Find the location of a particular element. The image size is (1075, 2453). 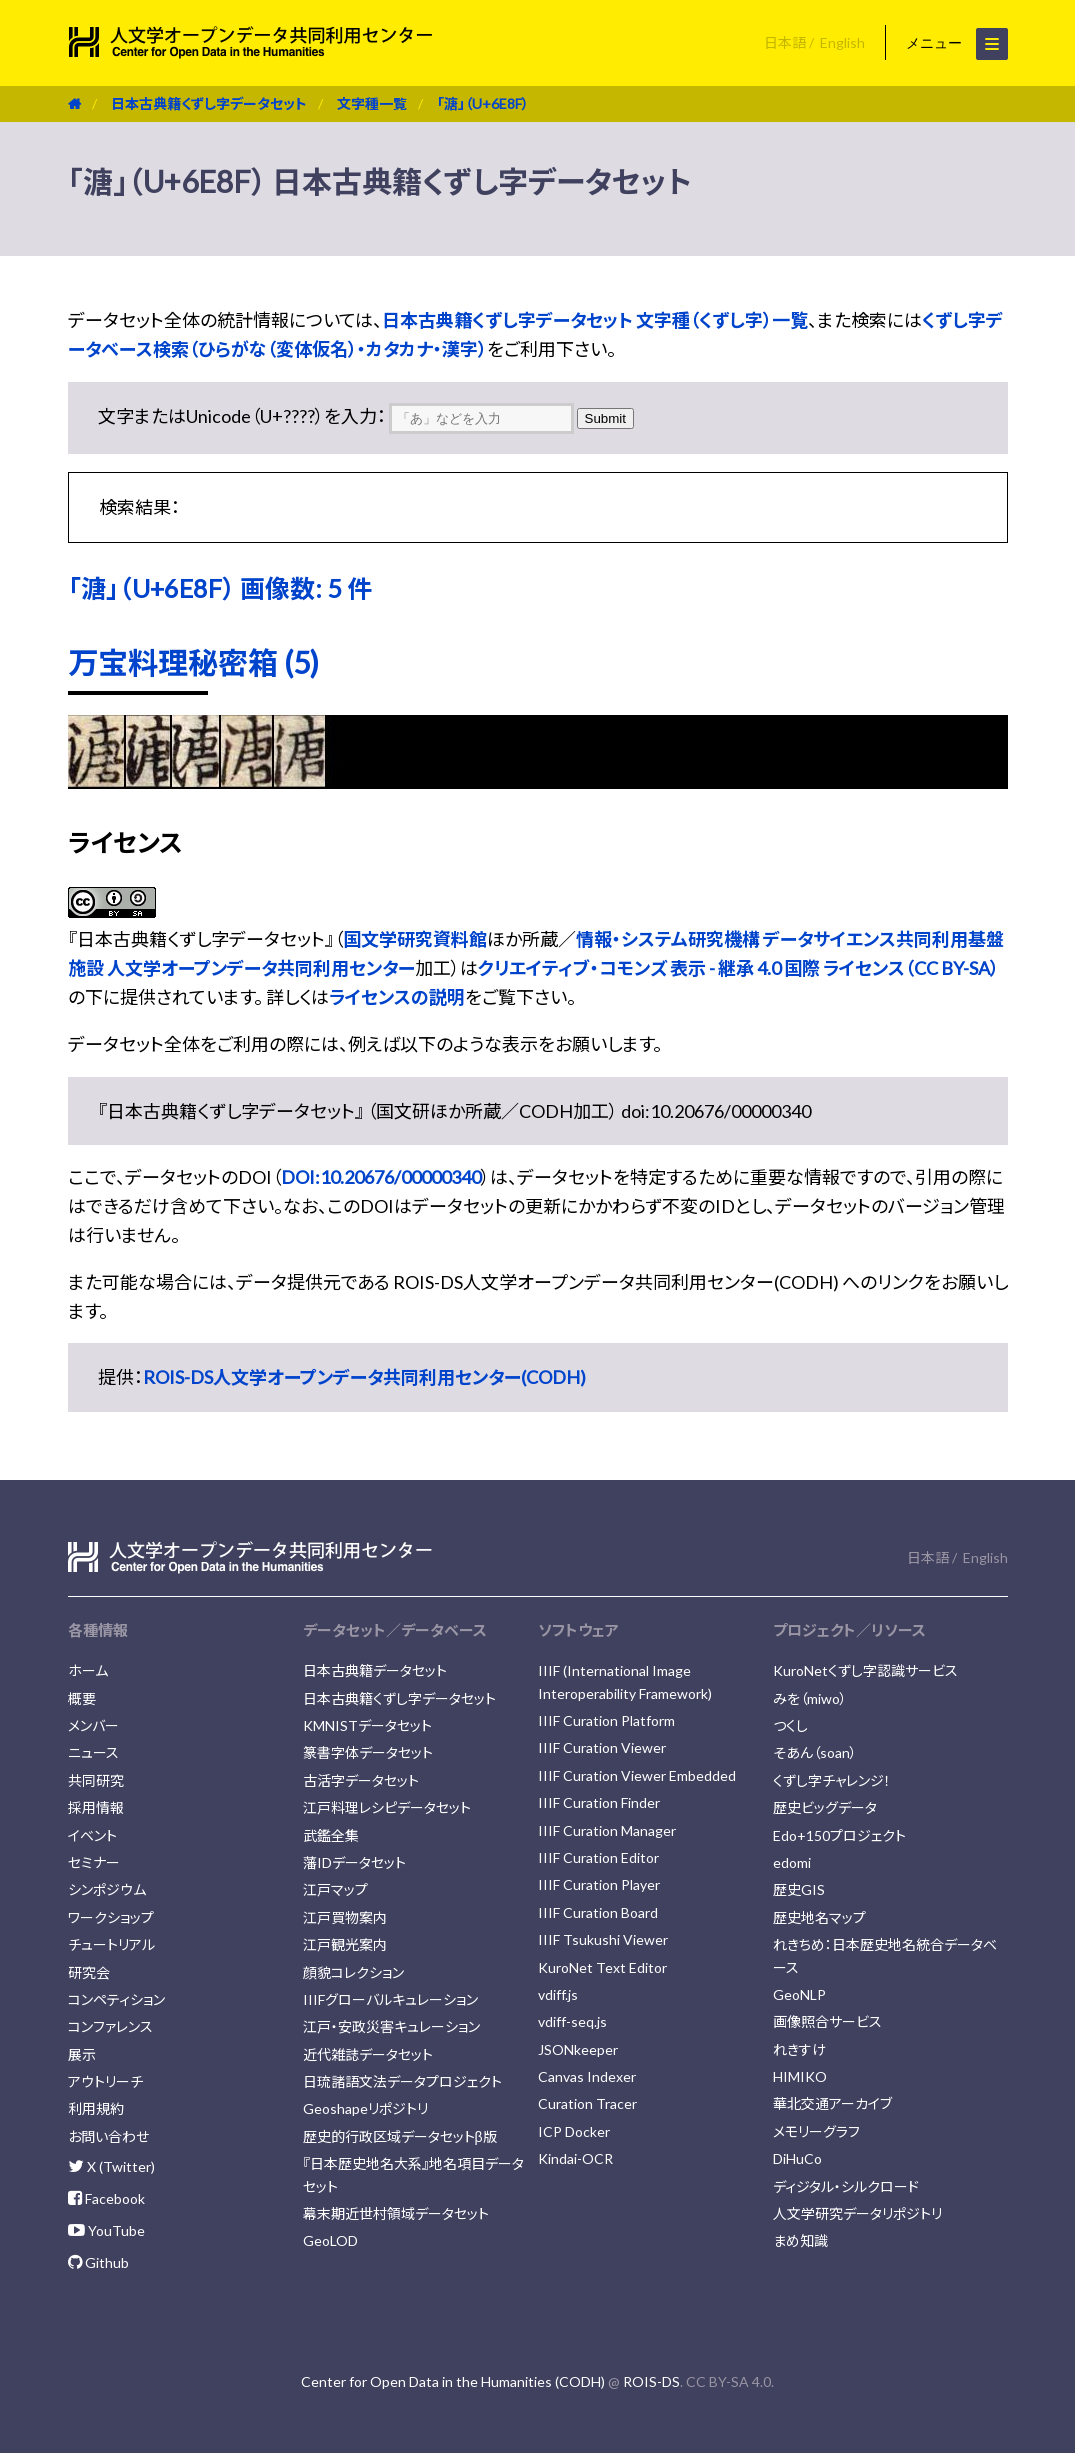

クリエイティブ・コモンズ 表示 - 継承 4.0 国際 ライセンス（CC BY-SA） is located at coordinates (738, 968).